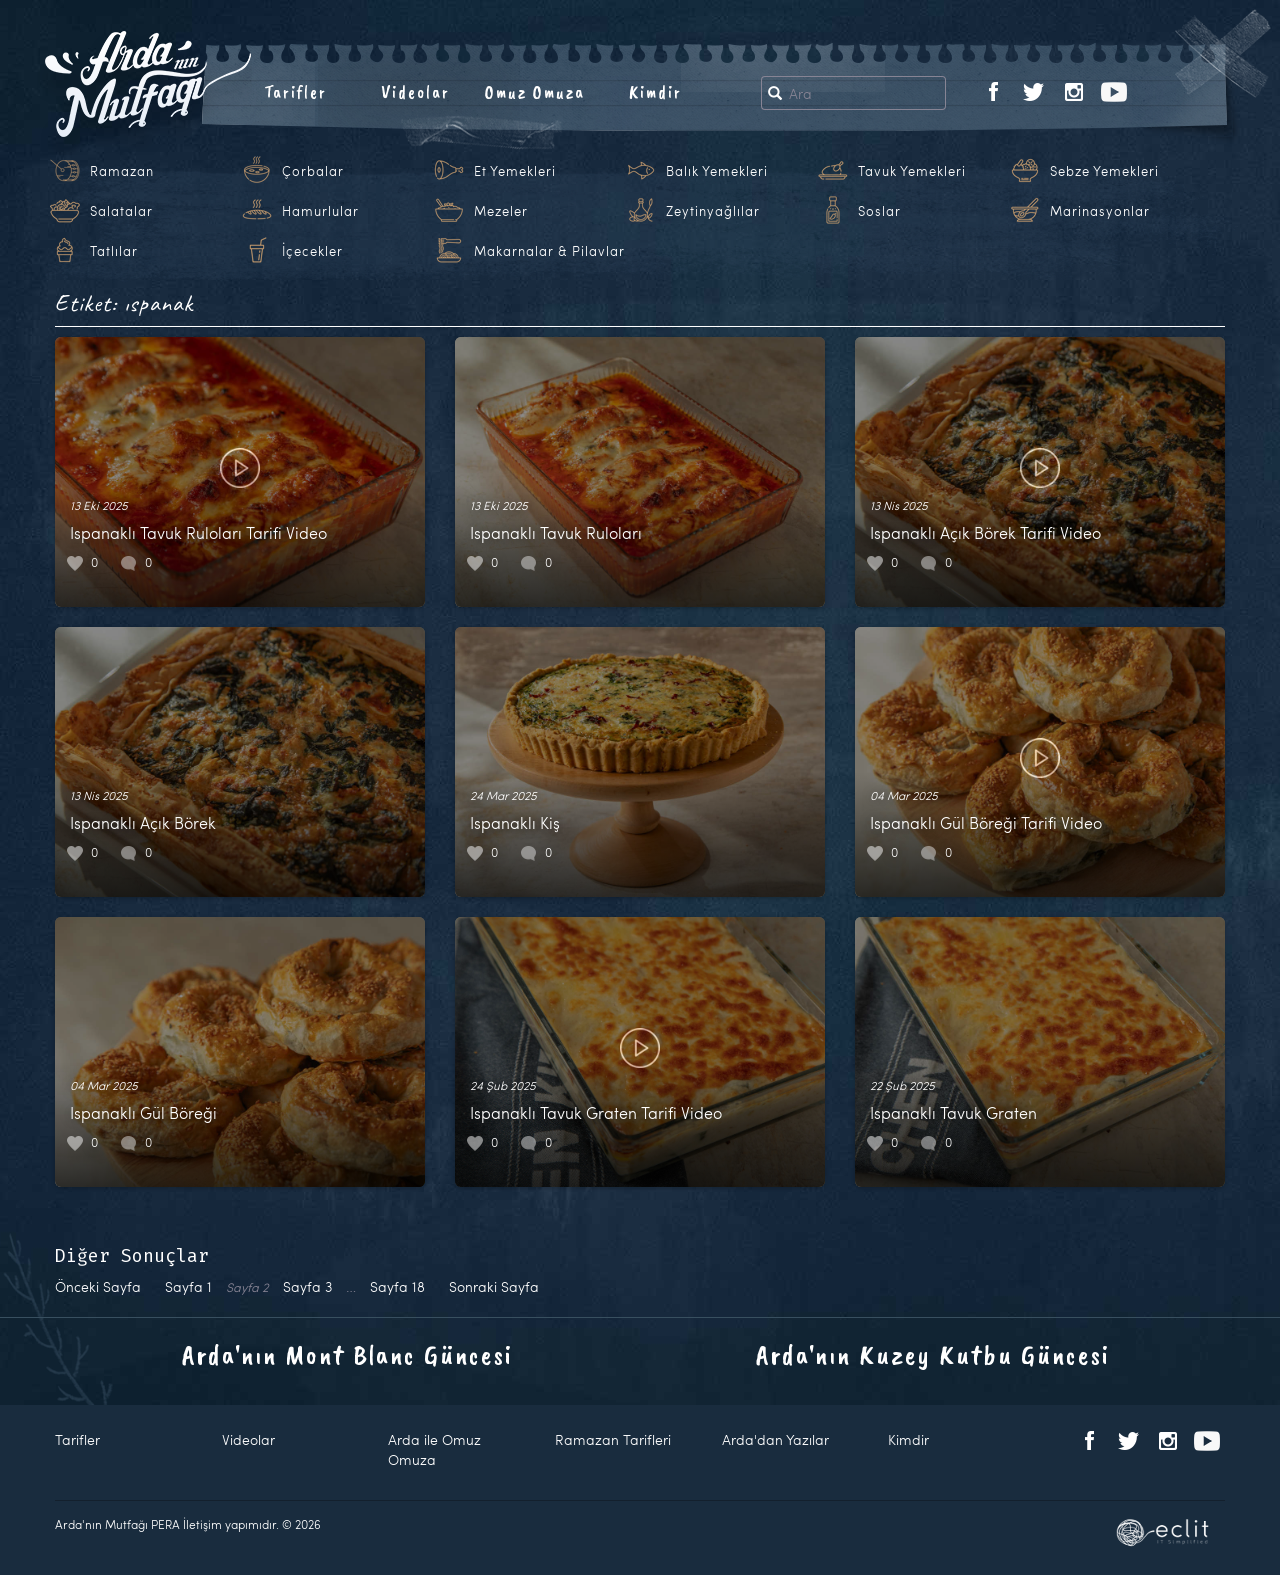 The width and height of the screenshot is (1280, 1575). Describe the element at coordinates (613, 1439) in the screenshot. I see `Ramazan Tarifleri` at that location.